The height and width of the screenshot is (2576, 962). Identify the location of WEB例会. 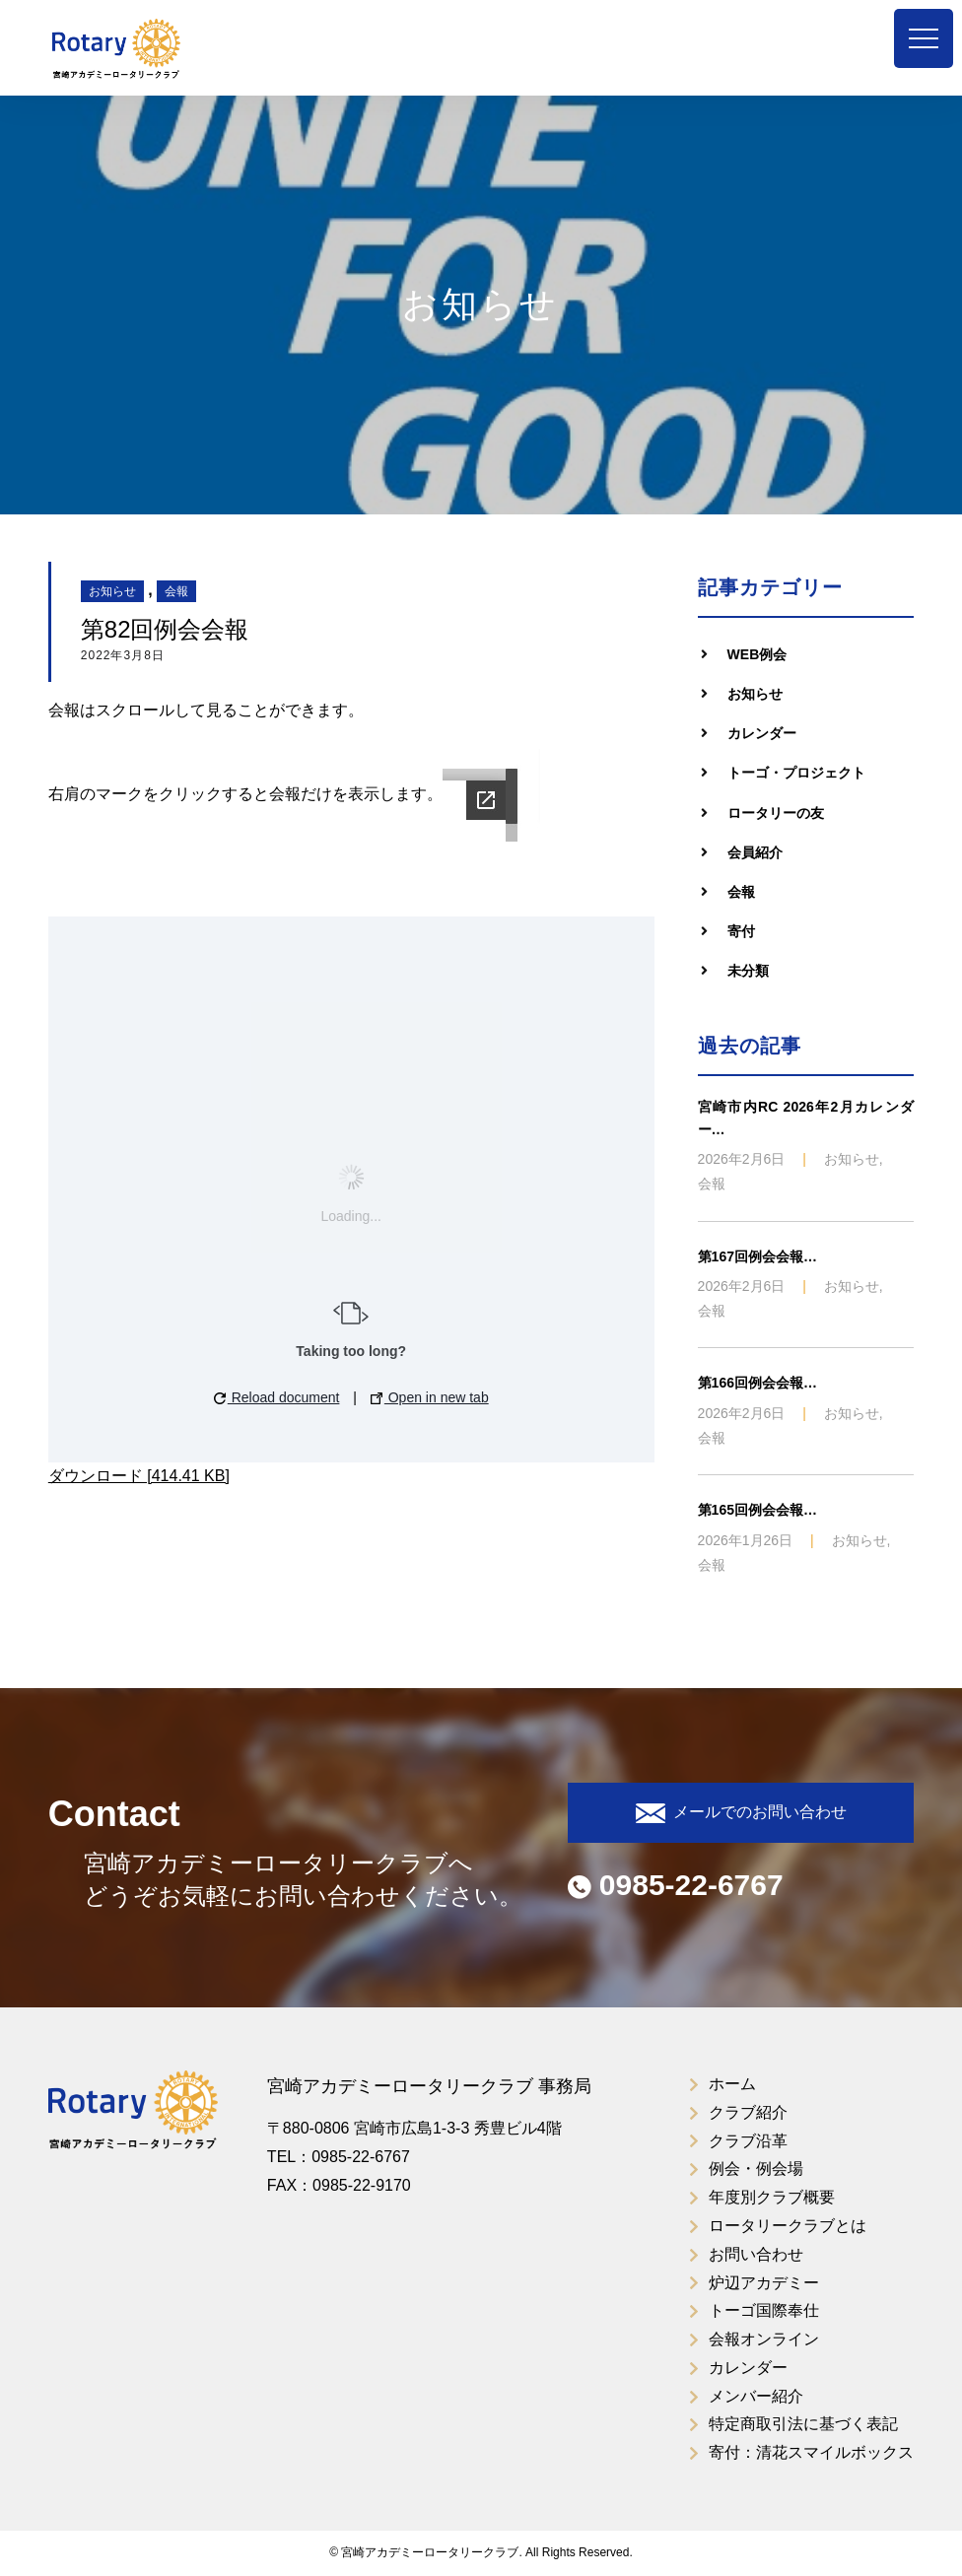
(757, 654).